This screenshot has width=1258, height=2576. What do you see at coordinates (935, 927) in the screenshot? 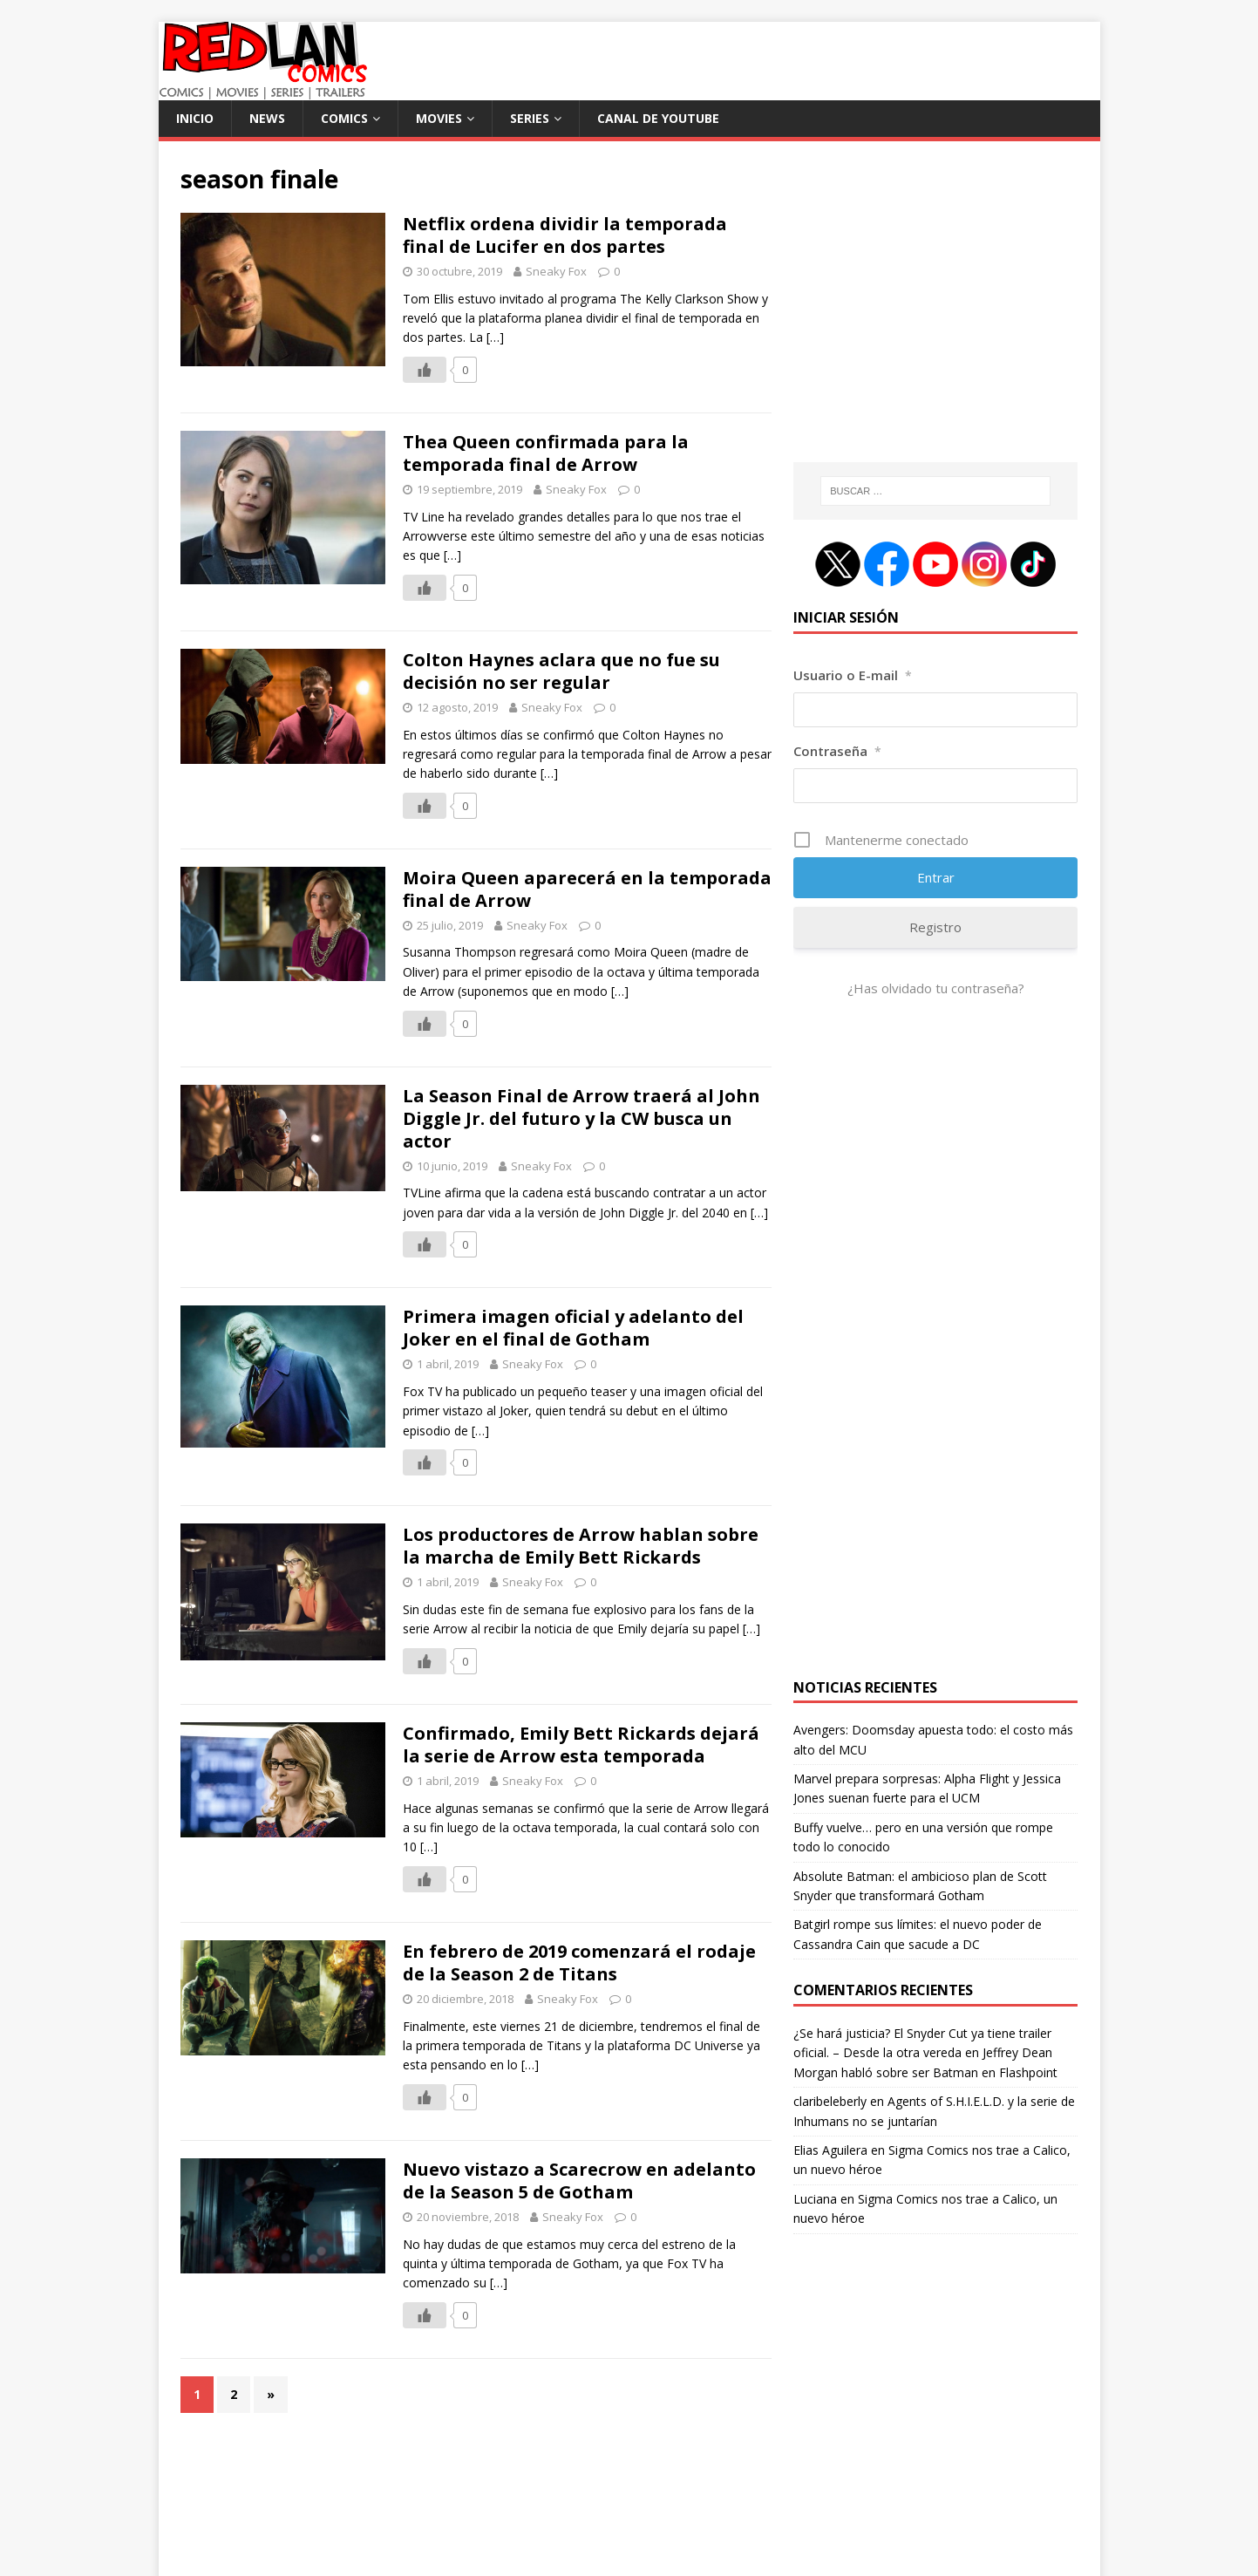
I see `Registro` at bounding box center [935, 927].